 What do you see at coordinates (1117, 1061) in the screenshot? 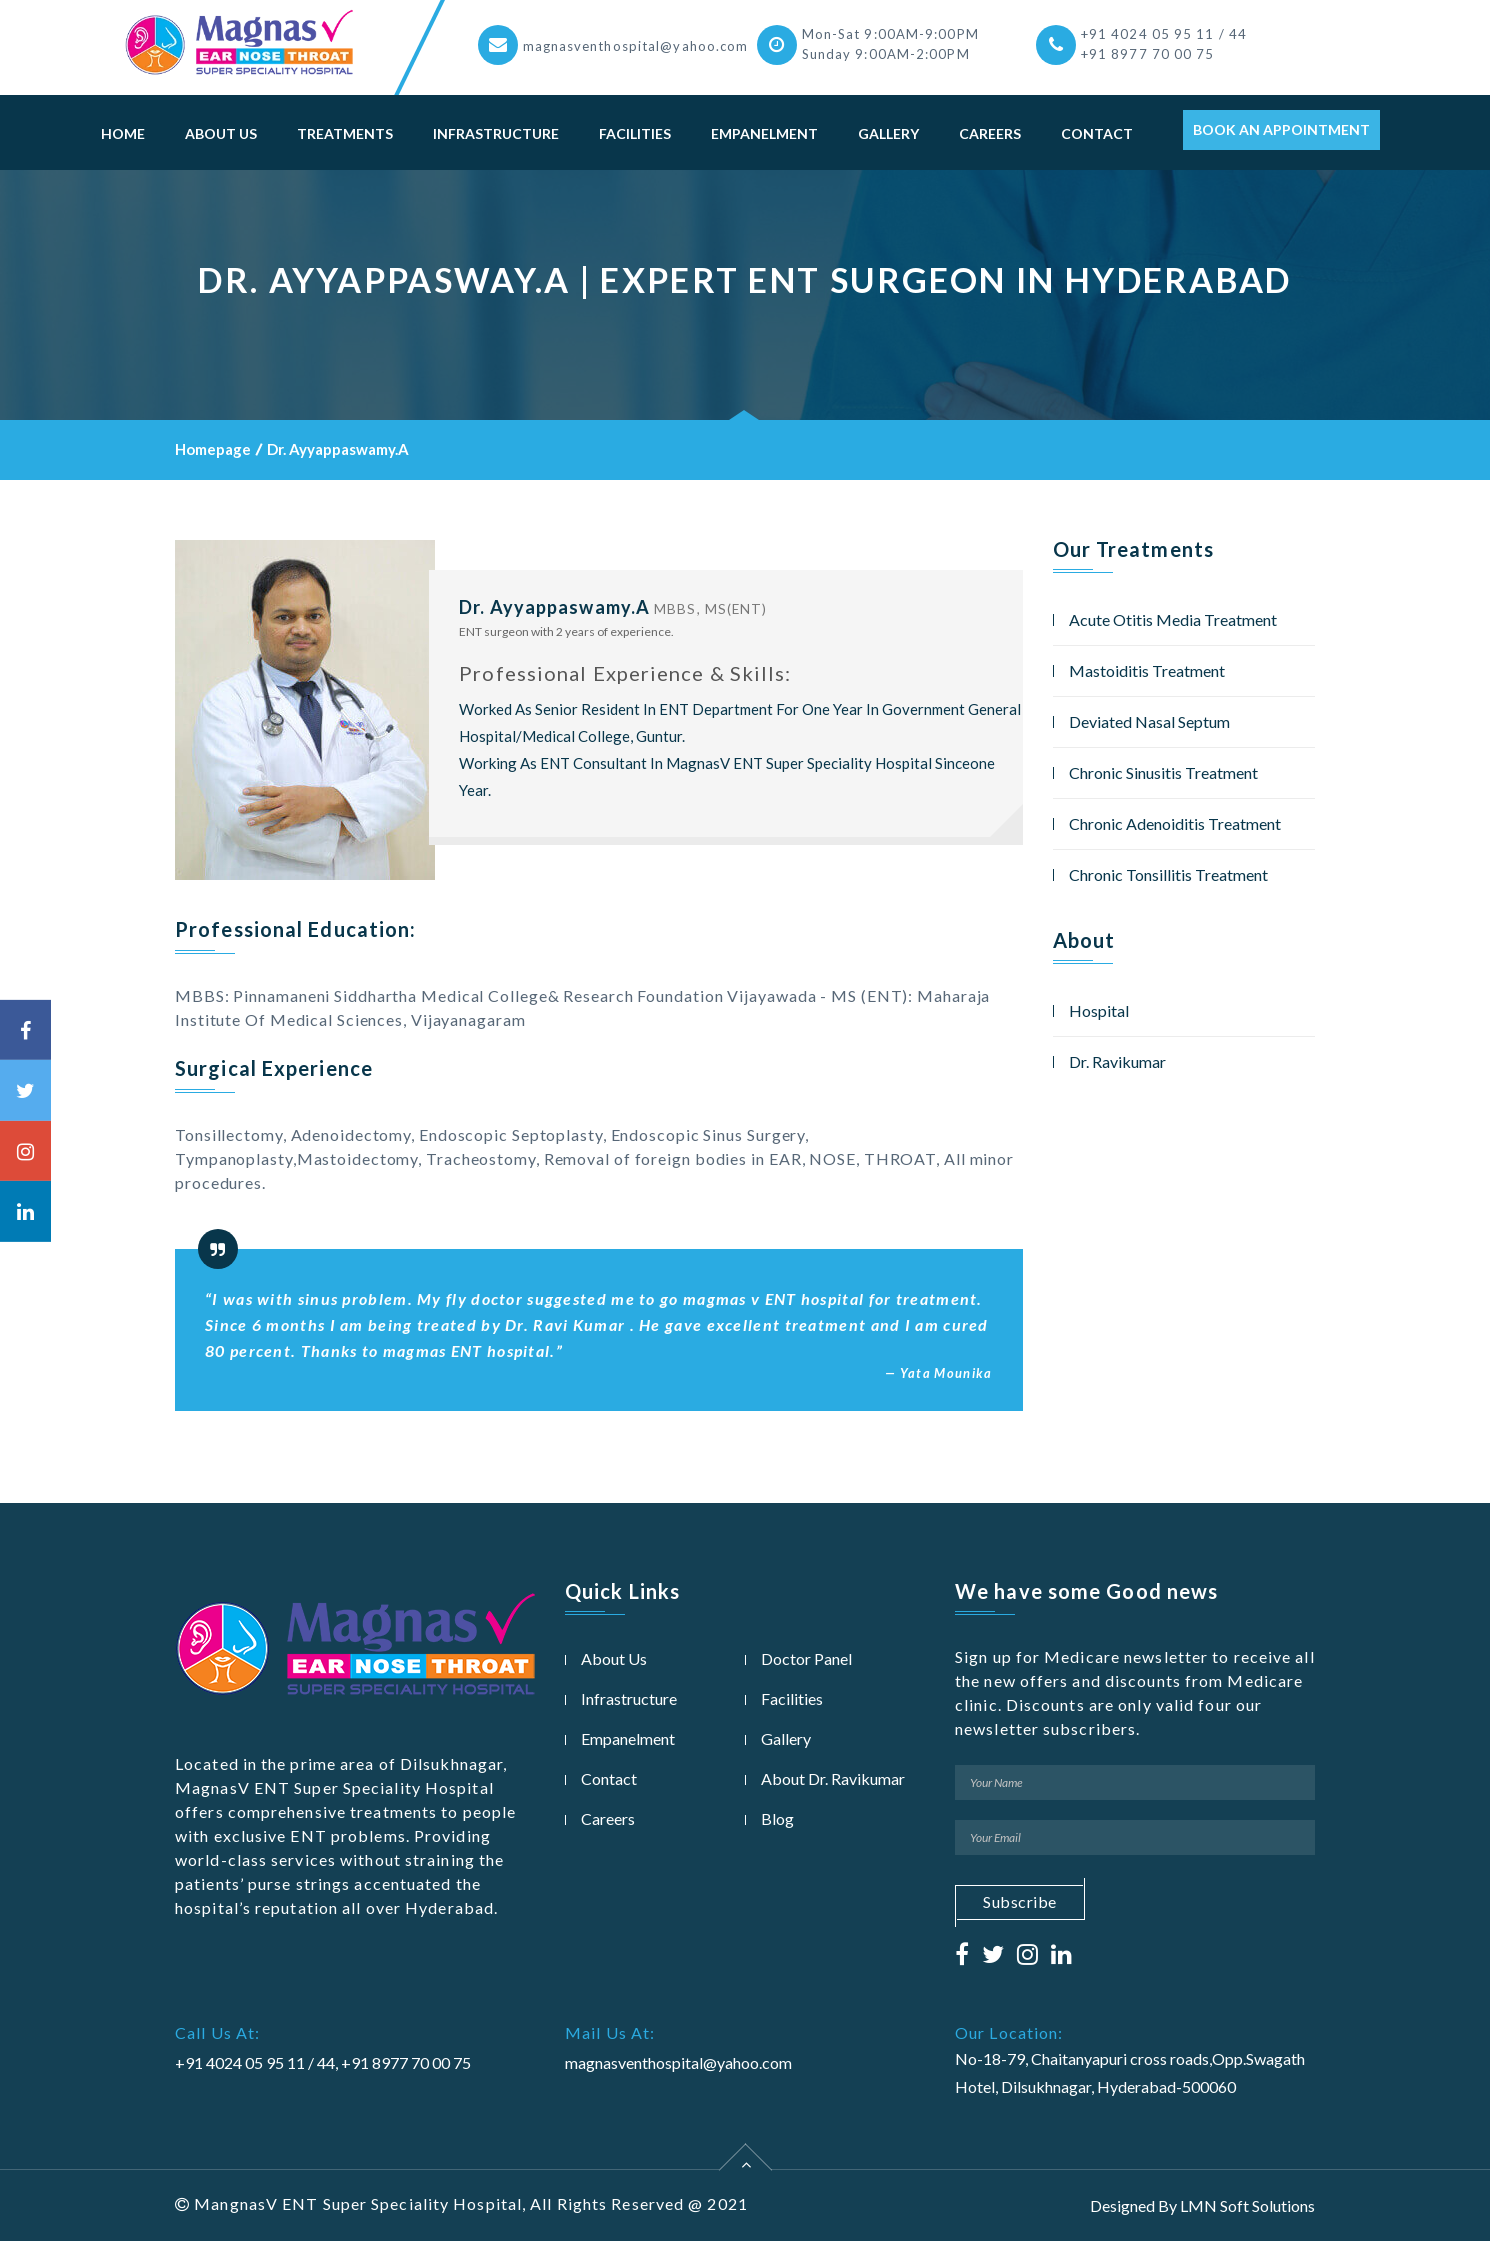
I see `Dr. Ravikumar` at bounding box center [1117, 1061].